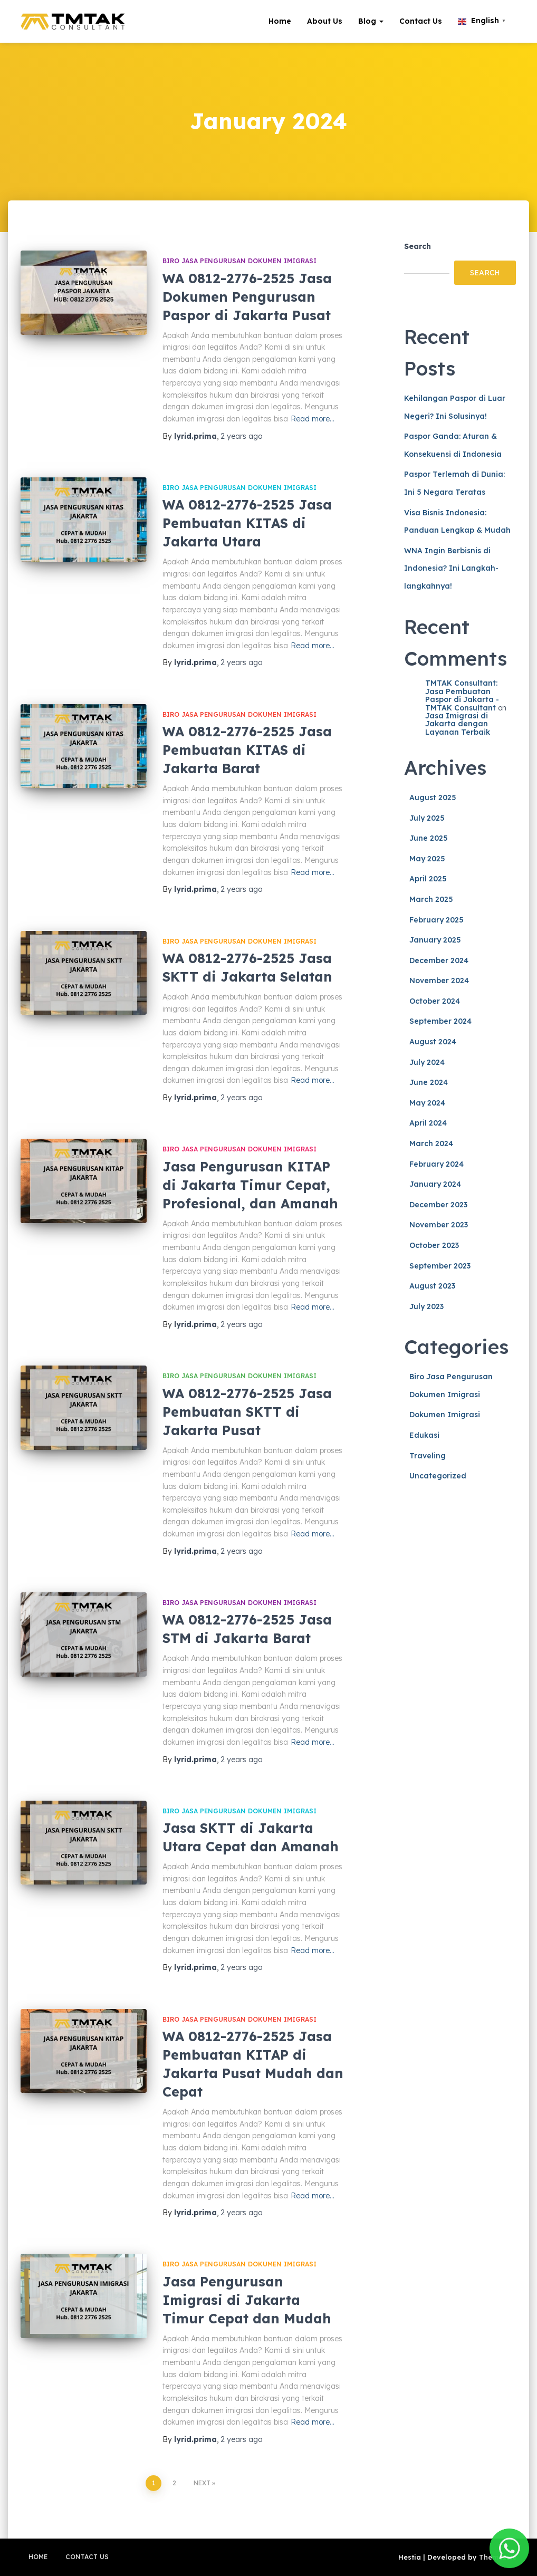 The width and height of the screenshot is (537, 2576). What do you see at coordinates (436, 1164) in the screenshot?
I see `February 2024` at bounding box center [436, 1164].